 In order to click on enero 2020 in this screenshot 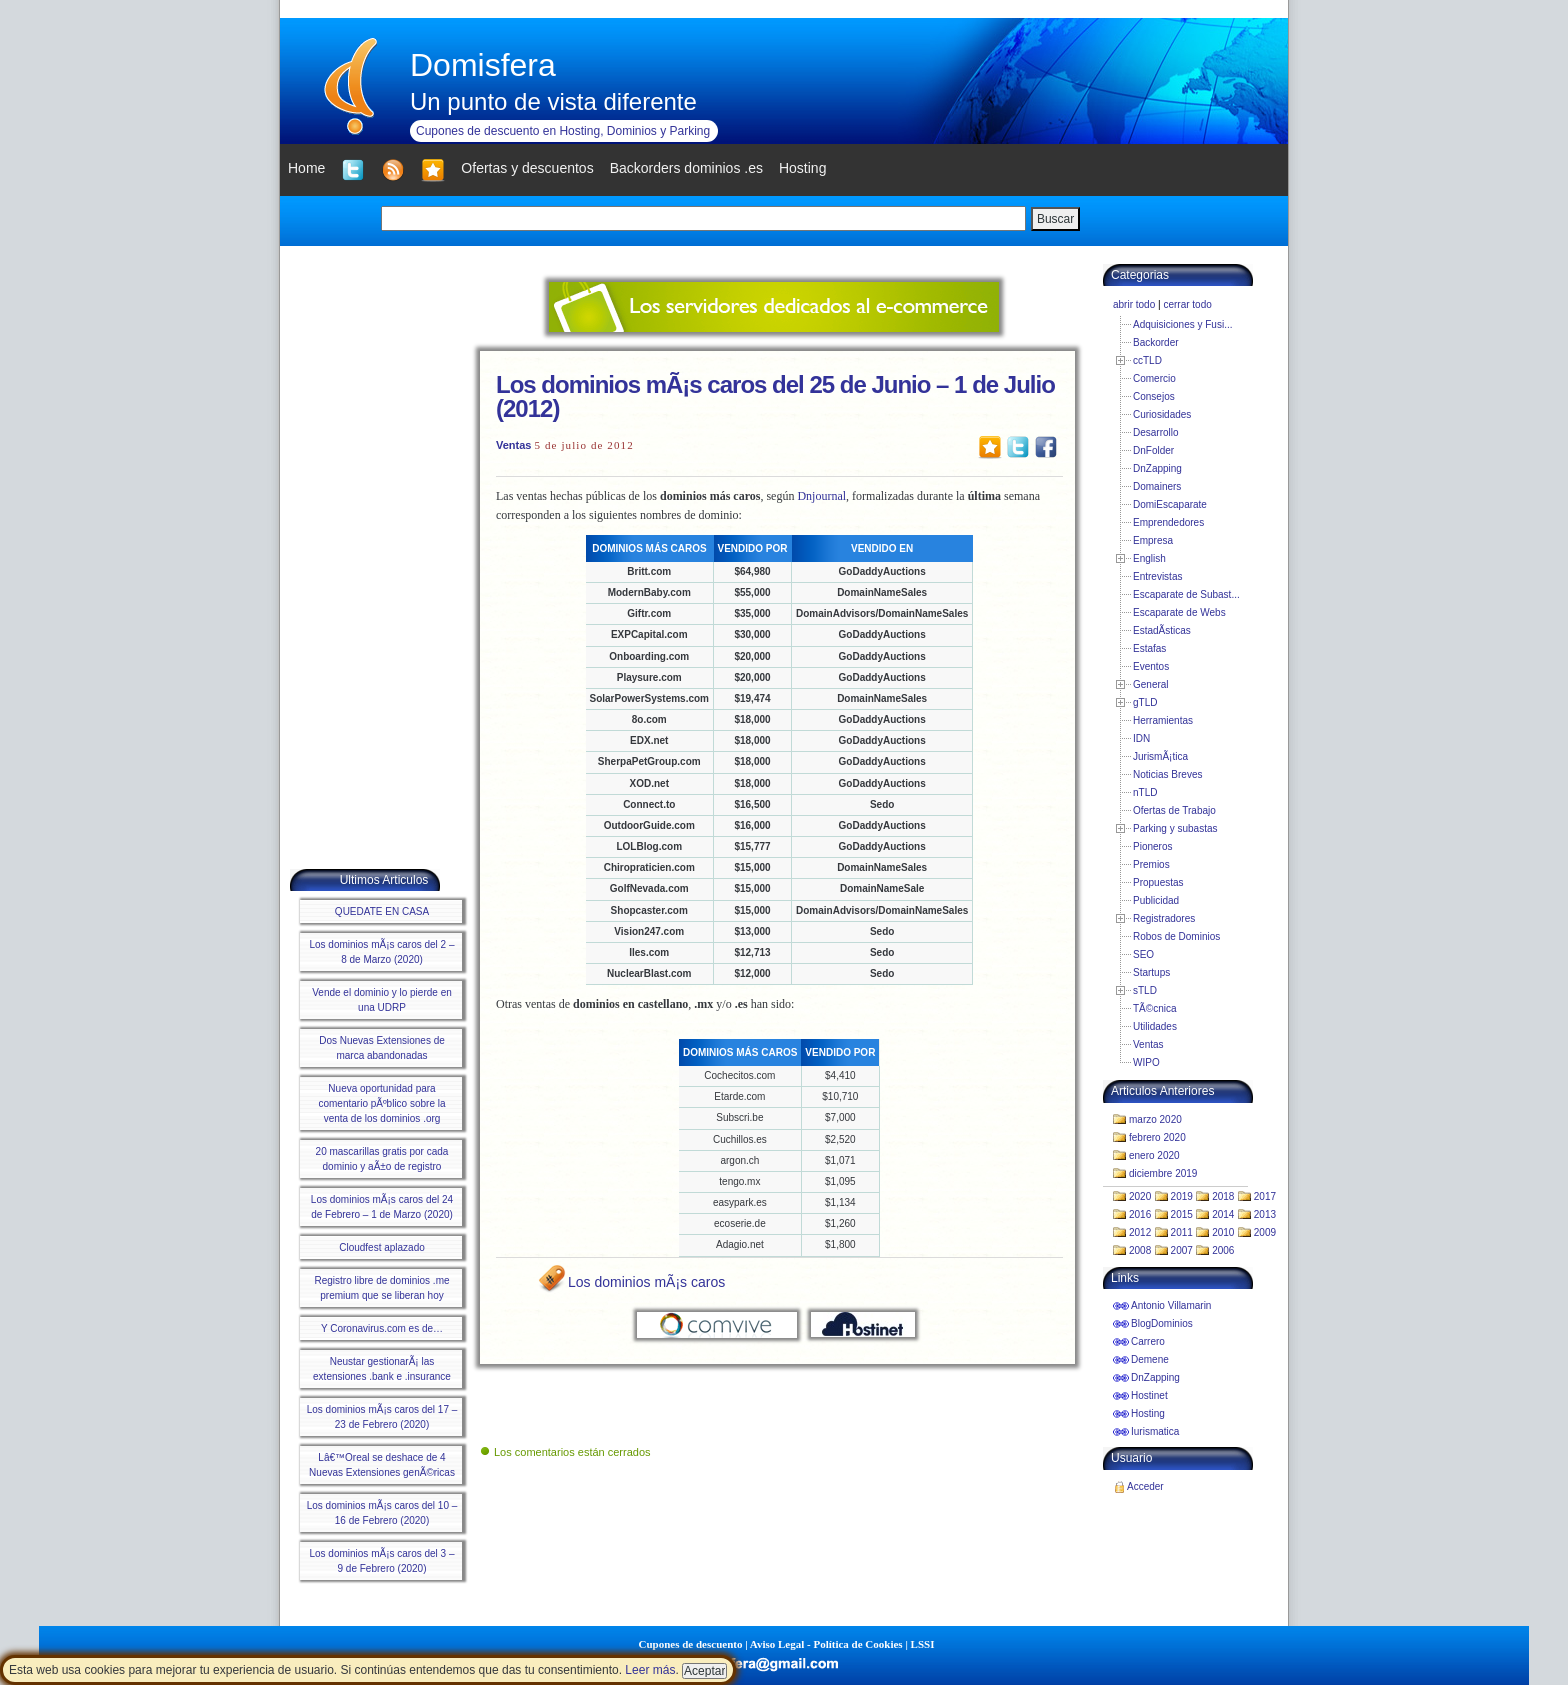, I will do `click(1154, 1155)`.